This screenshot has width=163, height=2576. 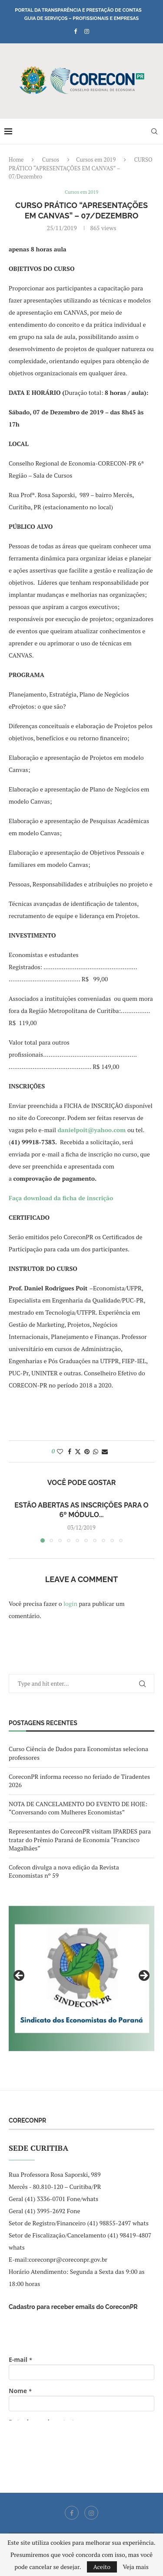 I want to click on Guia de Serviços – Profissionais e Empresas, so click(x=81, y=18).